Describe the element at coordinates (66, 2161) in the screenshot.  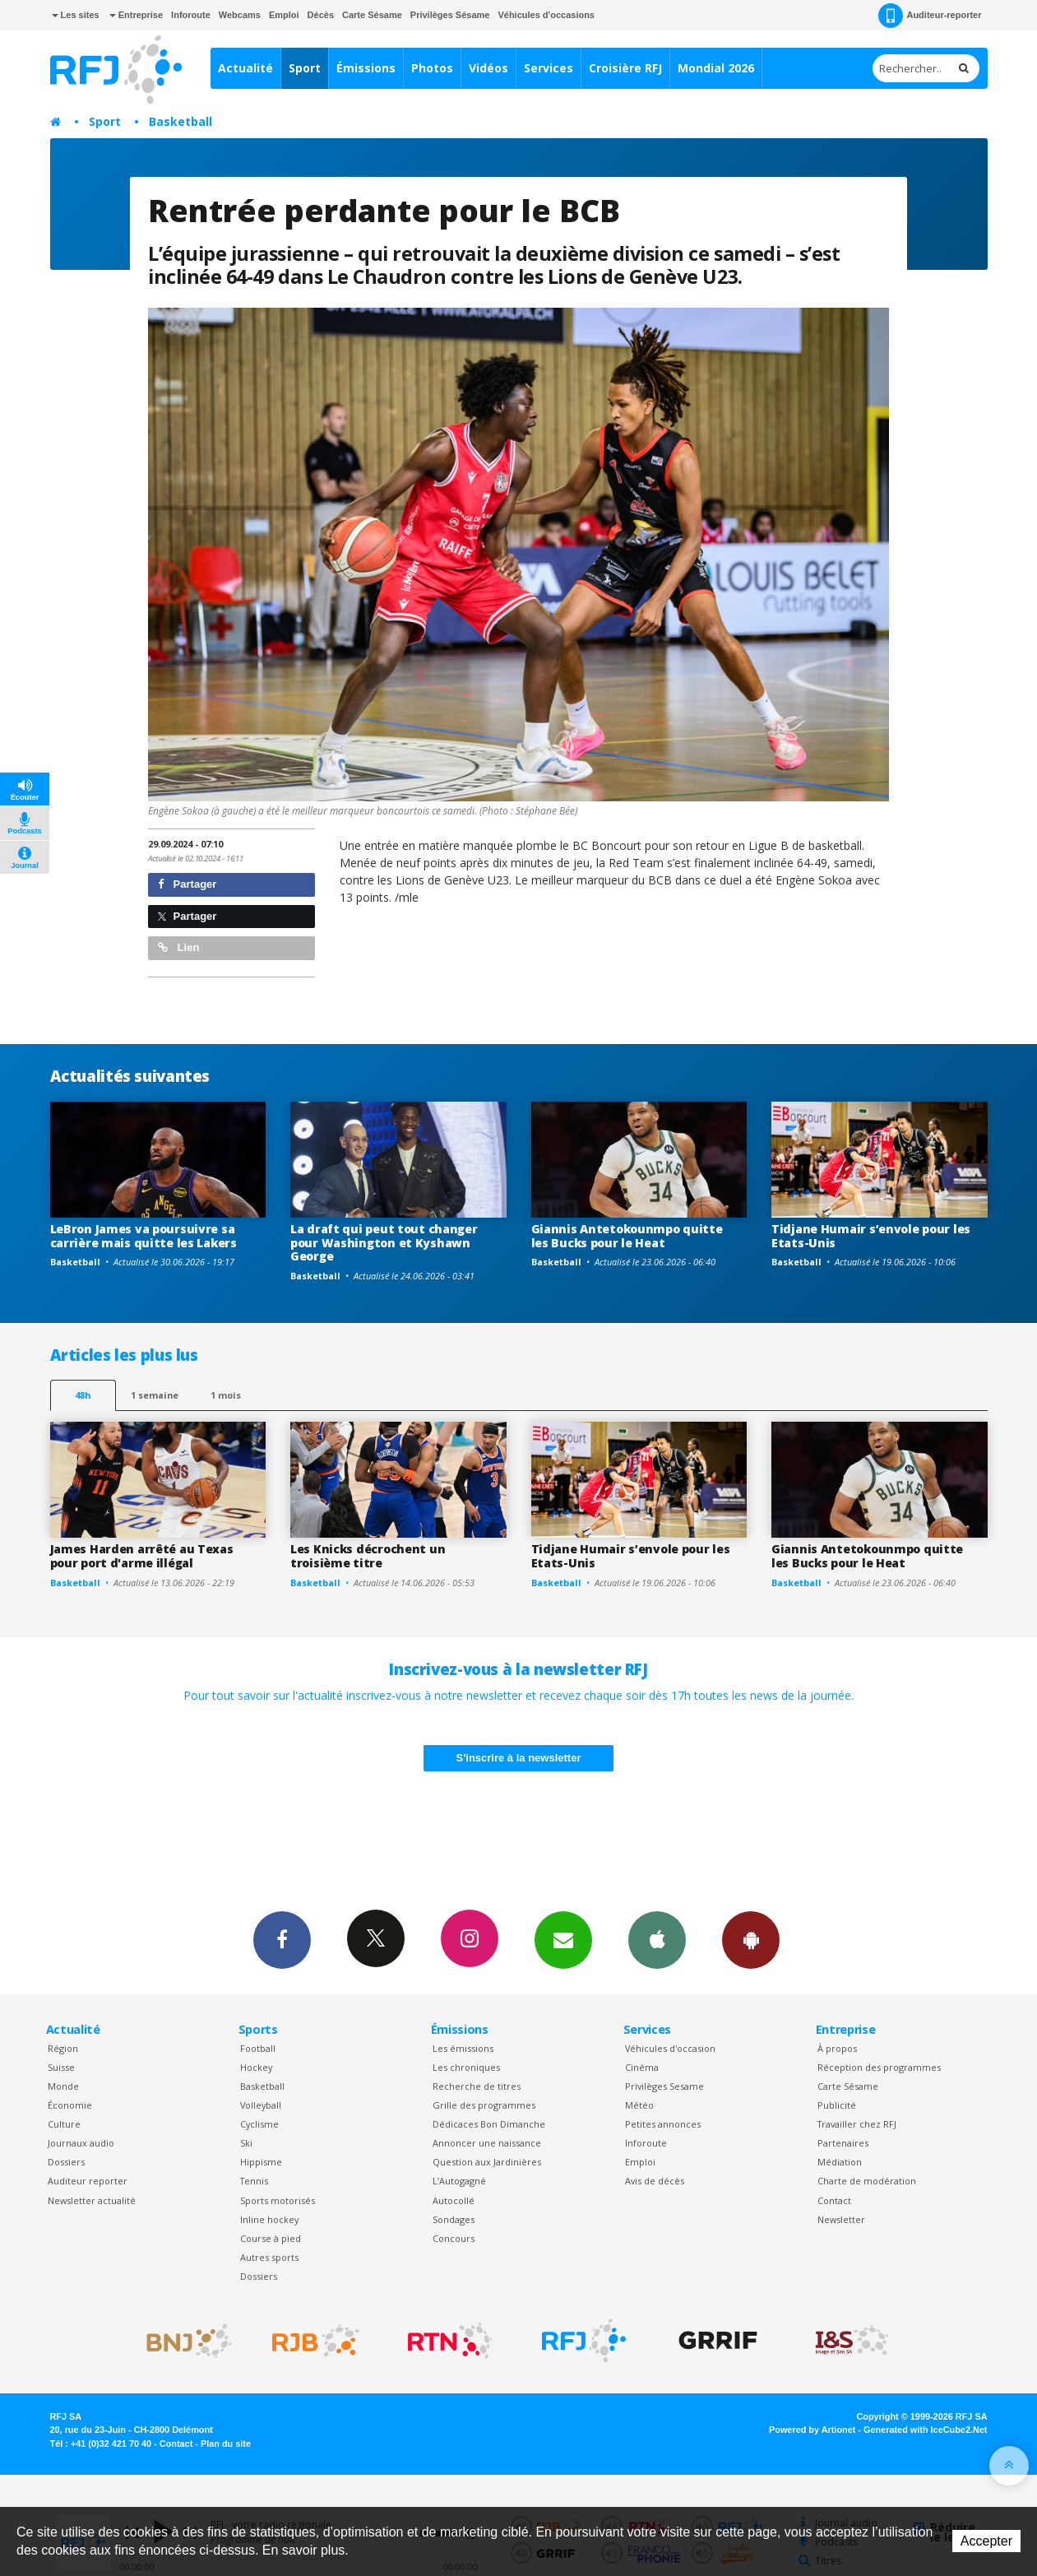
I see `Dossiers` at that location.